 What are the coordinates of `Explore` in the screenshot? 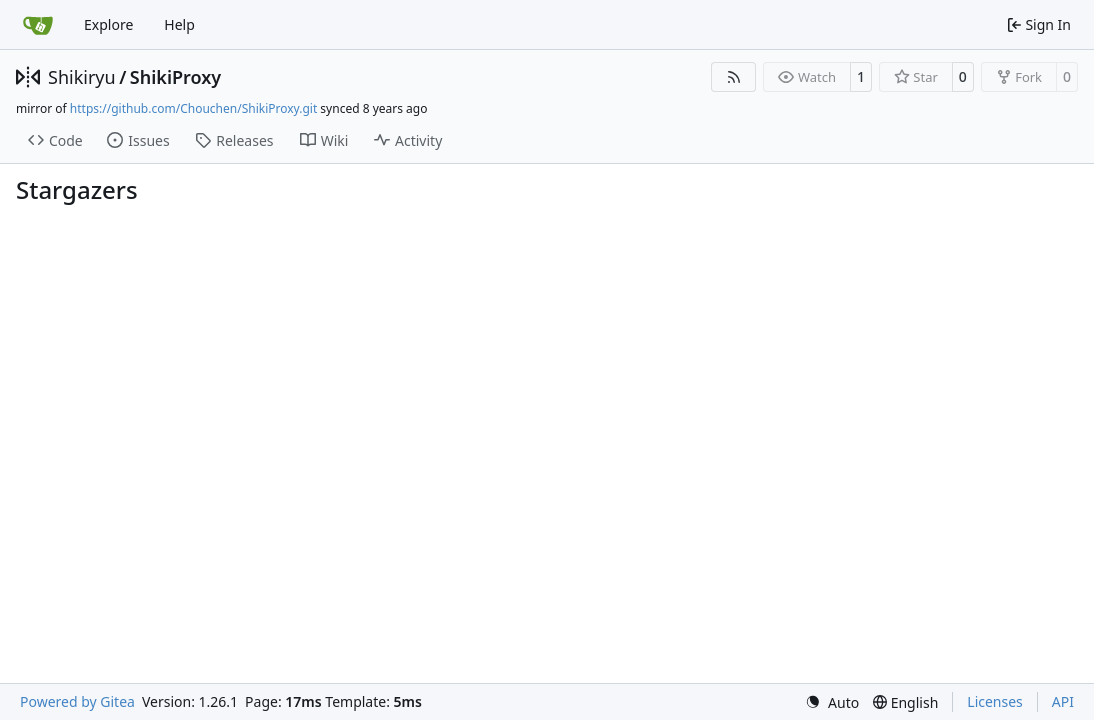 It's located at (108, 24).